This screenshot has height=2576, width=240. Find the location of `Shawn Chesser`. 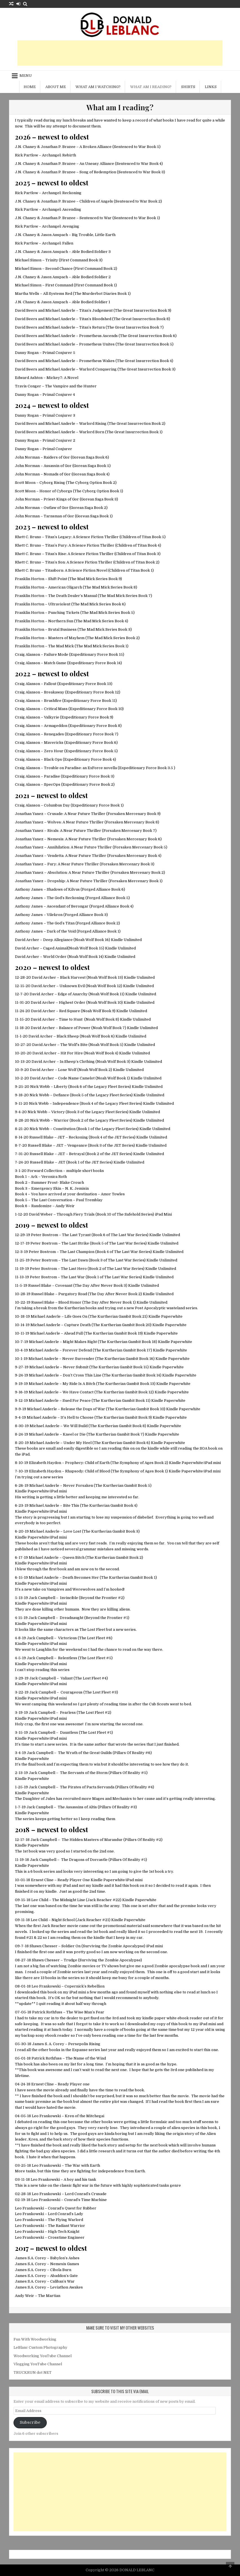

Shawn Chesser is located at coordinates (43, 1946).